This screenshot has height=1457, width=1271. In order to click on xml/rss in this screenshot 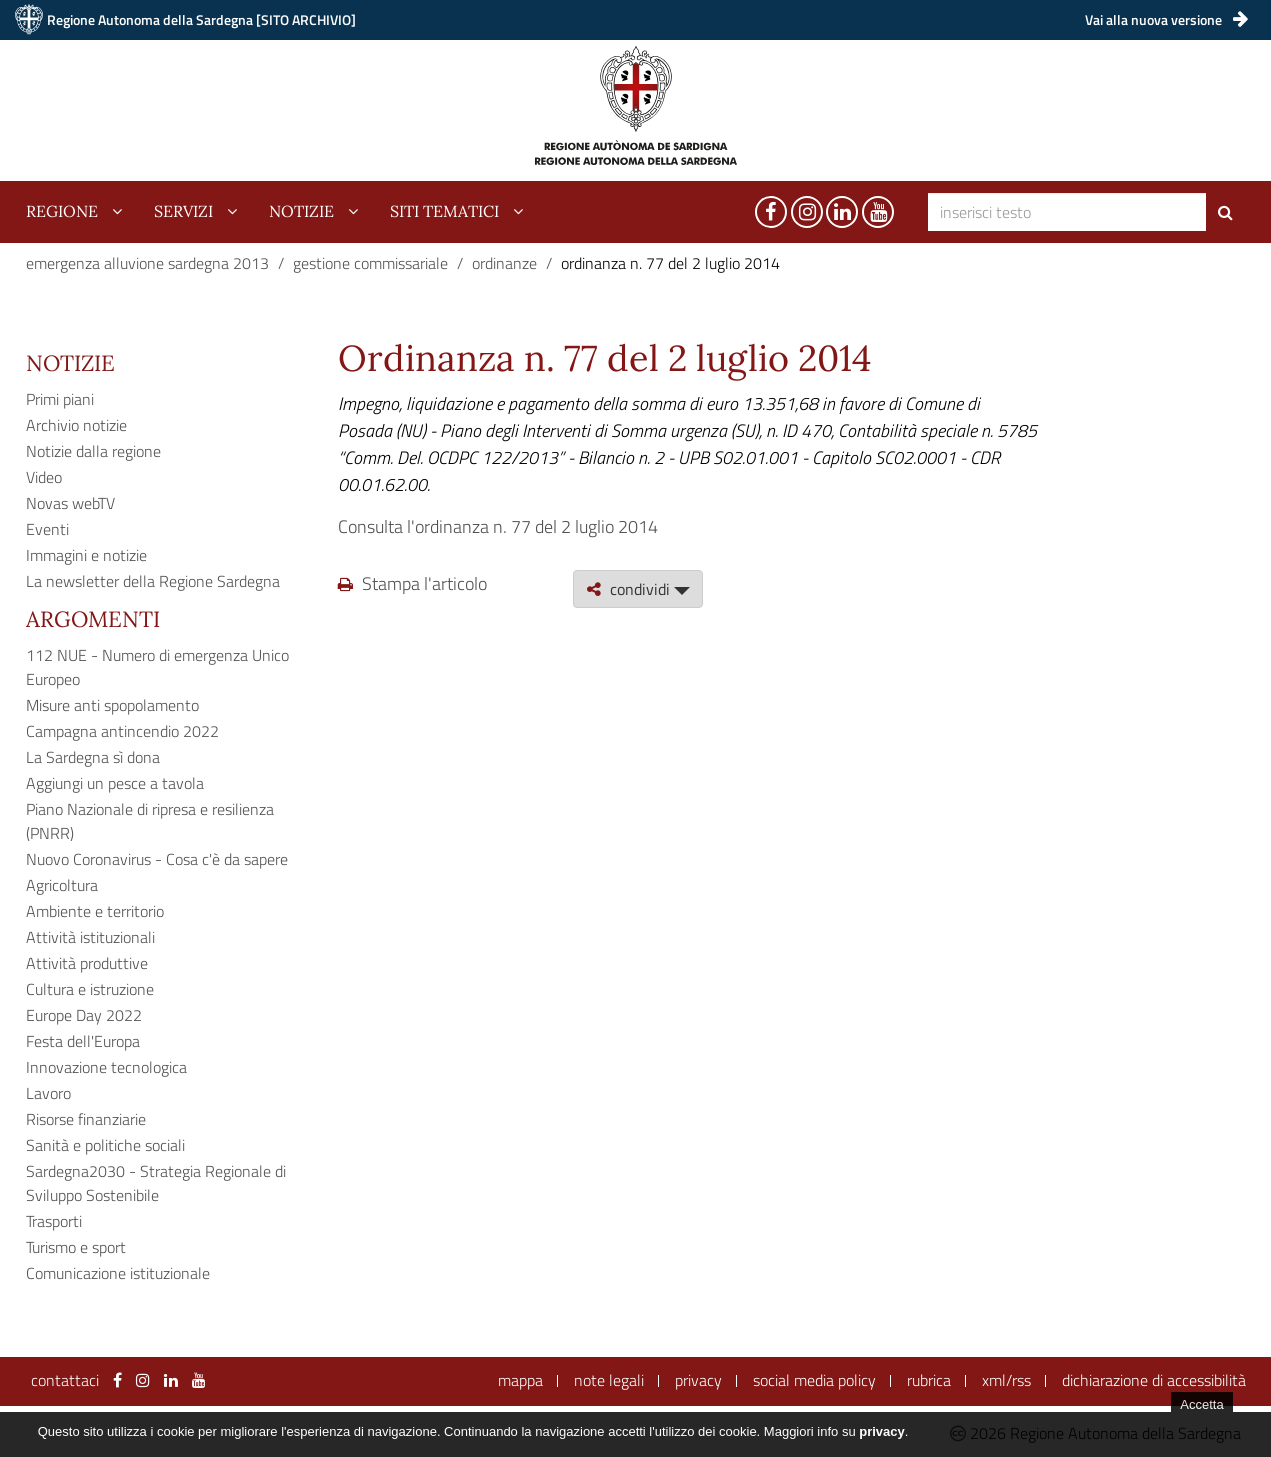, I will do `click(1006, 1380)`.